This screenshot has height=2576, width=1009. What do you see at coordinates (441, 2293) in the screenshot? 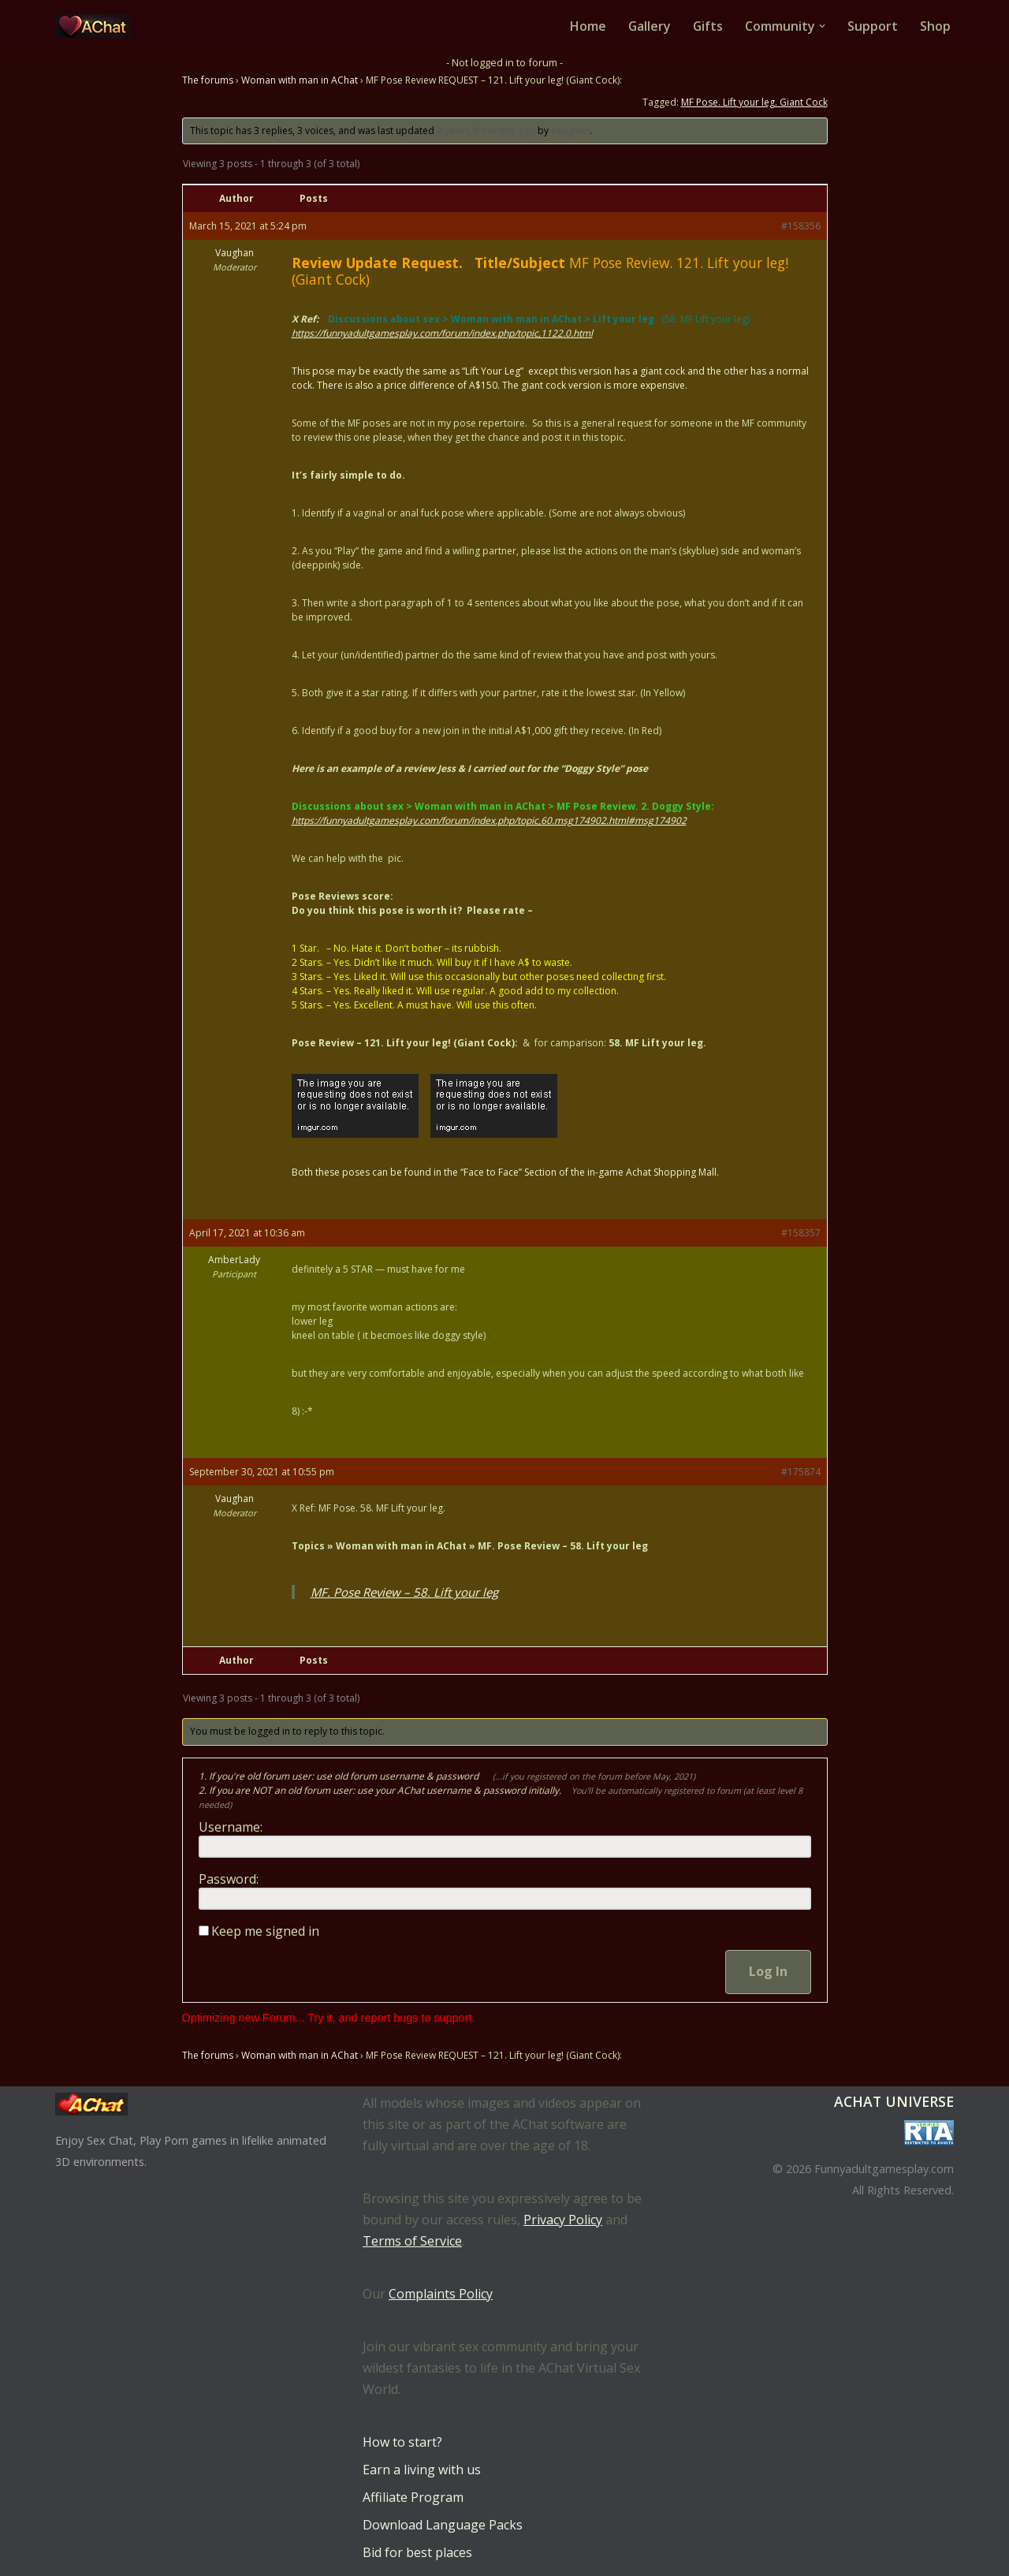
I see `Complaints Policy` at bounding box center [441, 2293].